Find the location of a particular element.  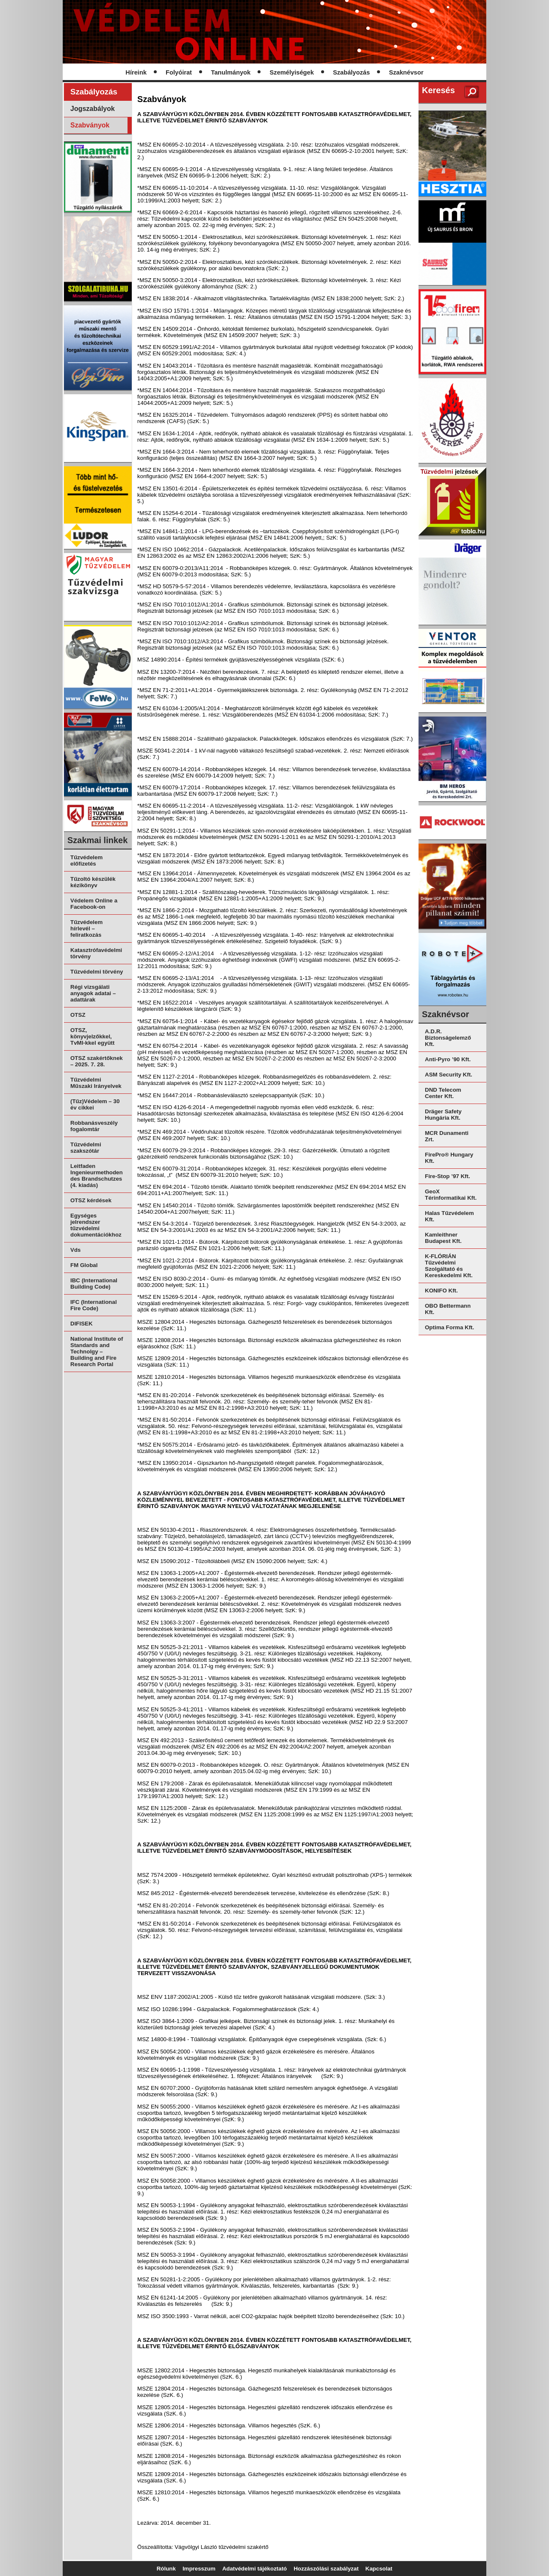

Védelem Online a Facebook-on is located at coordinates (93, 903).